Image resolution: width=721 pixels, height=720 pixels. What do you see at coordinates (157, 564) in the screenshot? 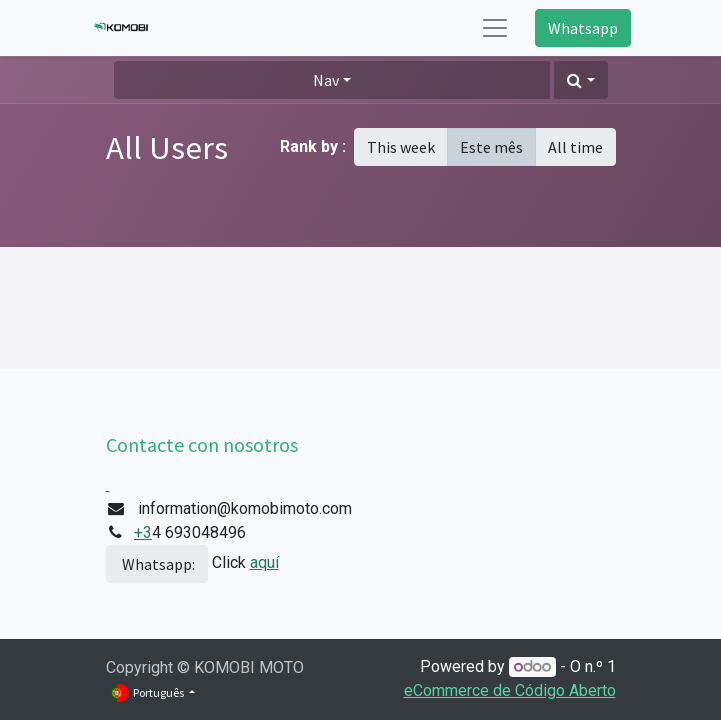
I see `Whatsapp:` at bounding box center [157, 564].